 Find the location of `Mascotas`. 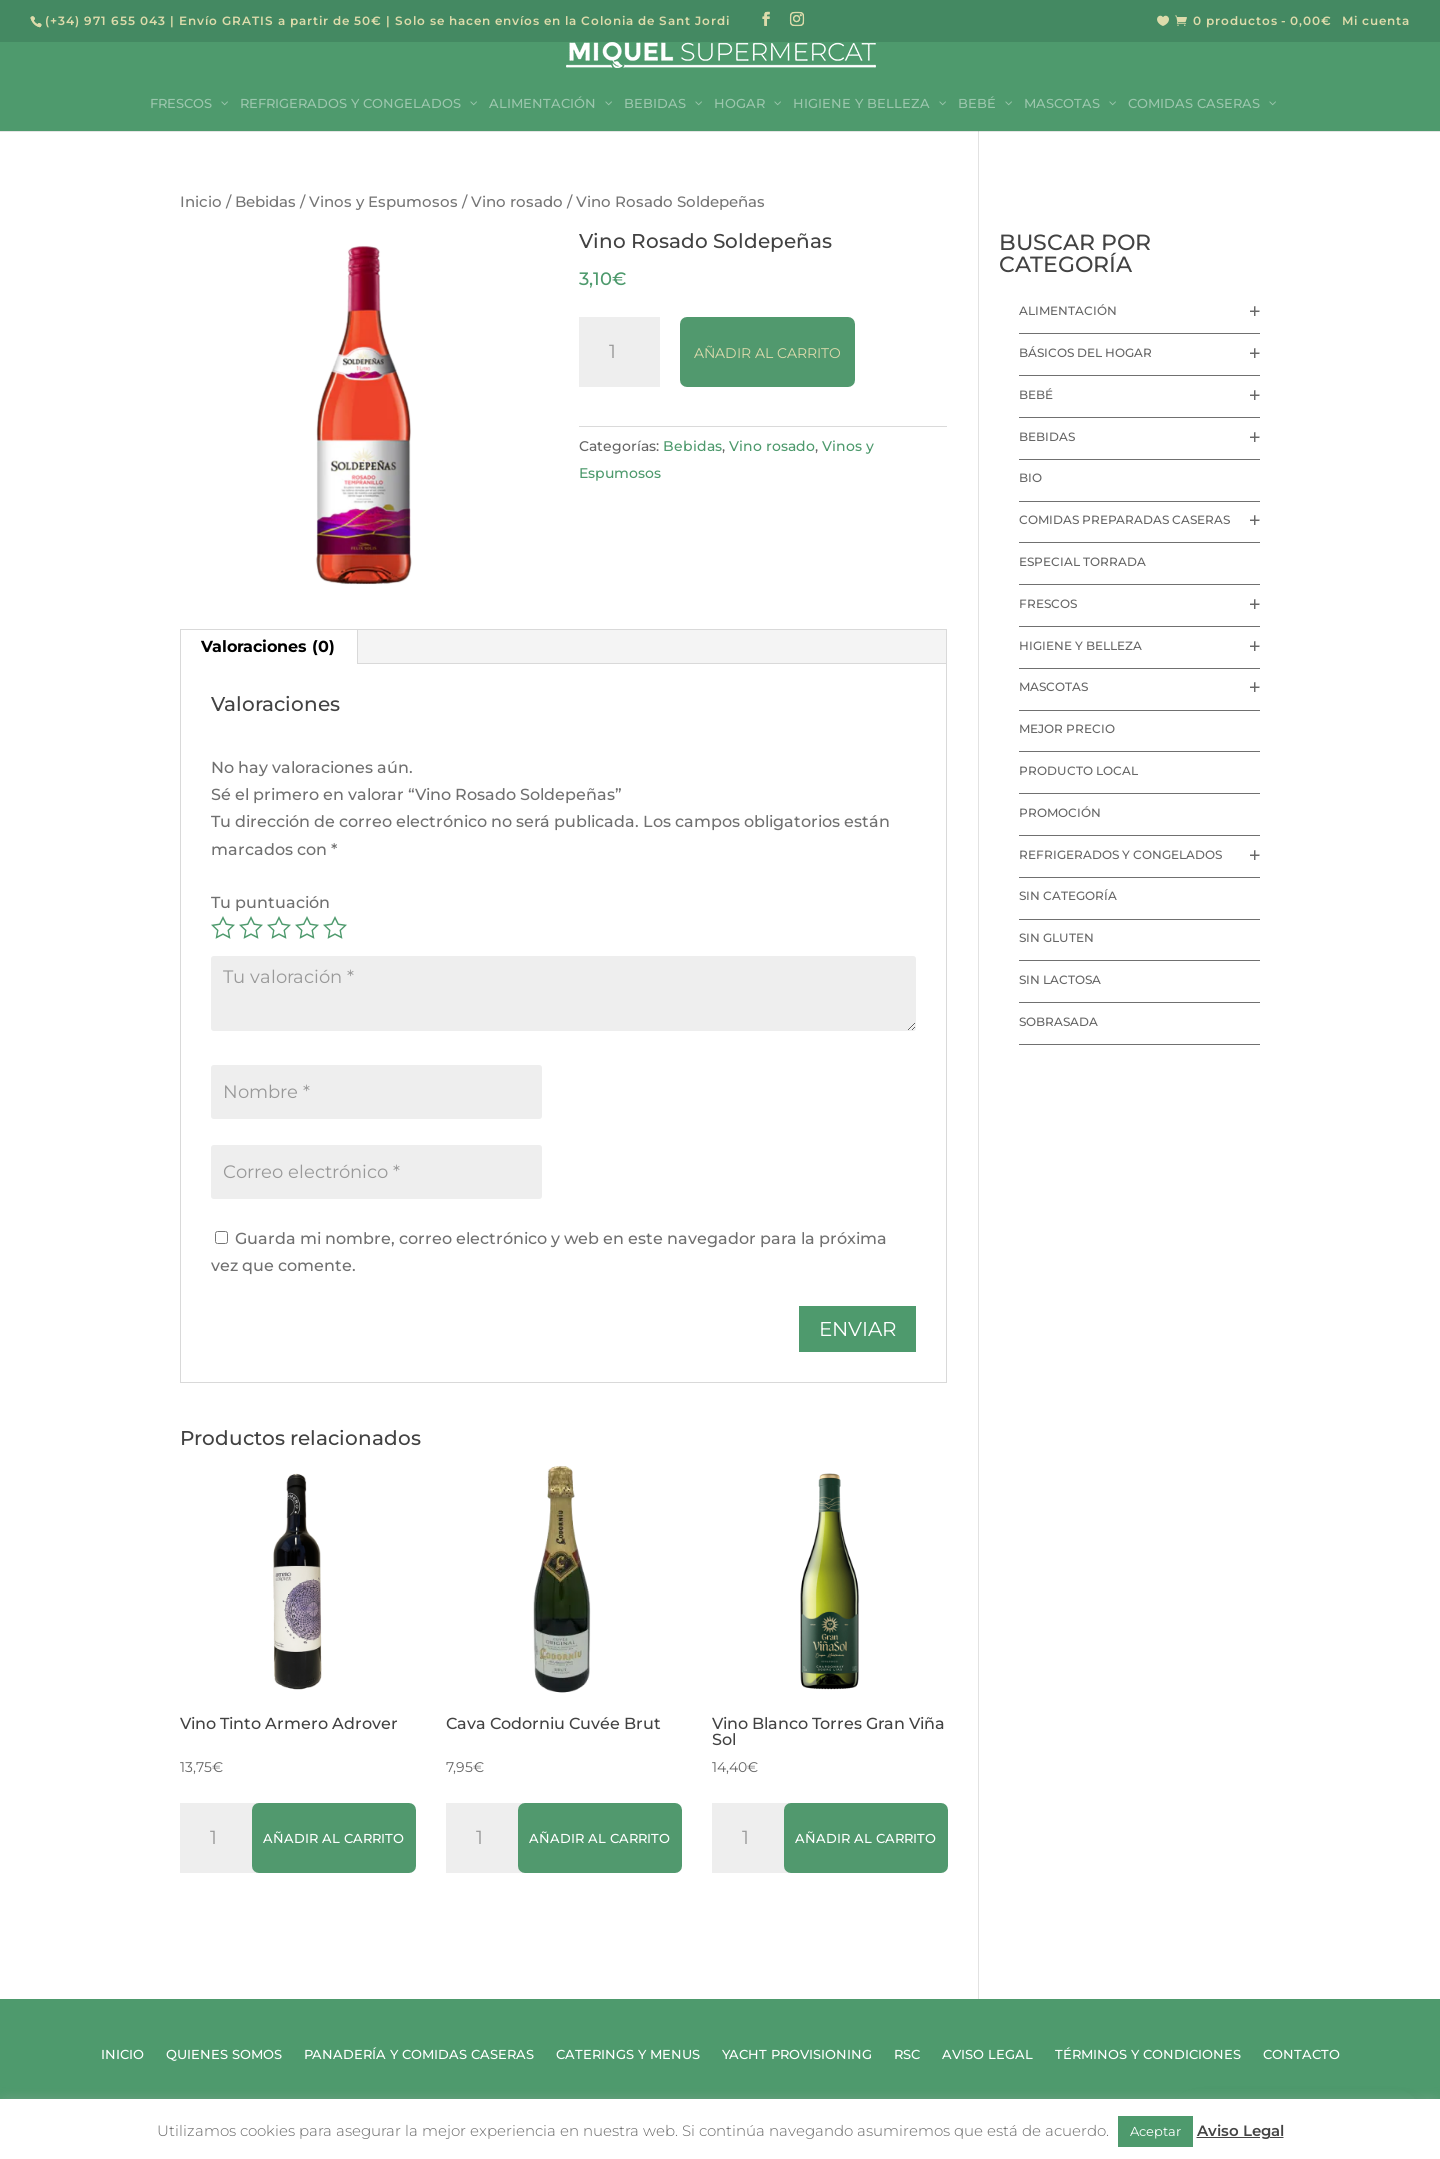

Mascotas is located at coordinates (1053, 686).